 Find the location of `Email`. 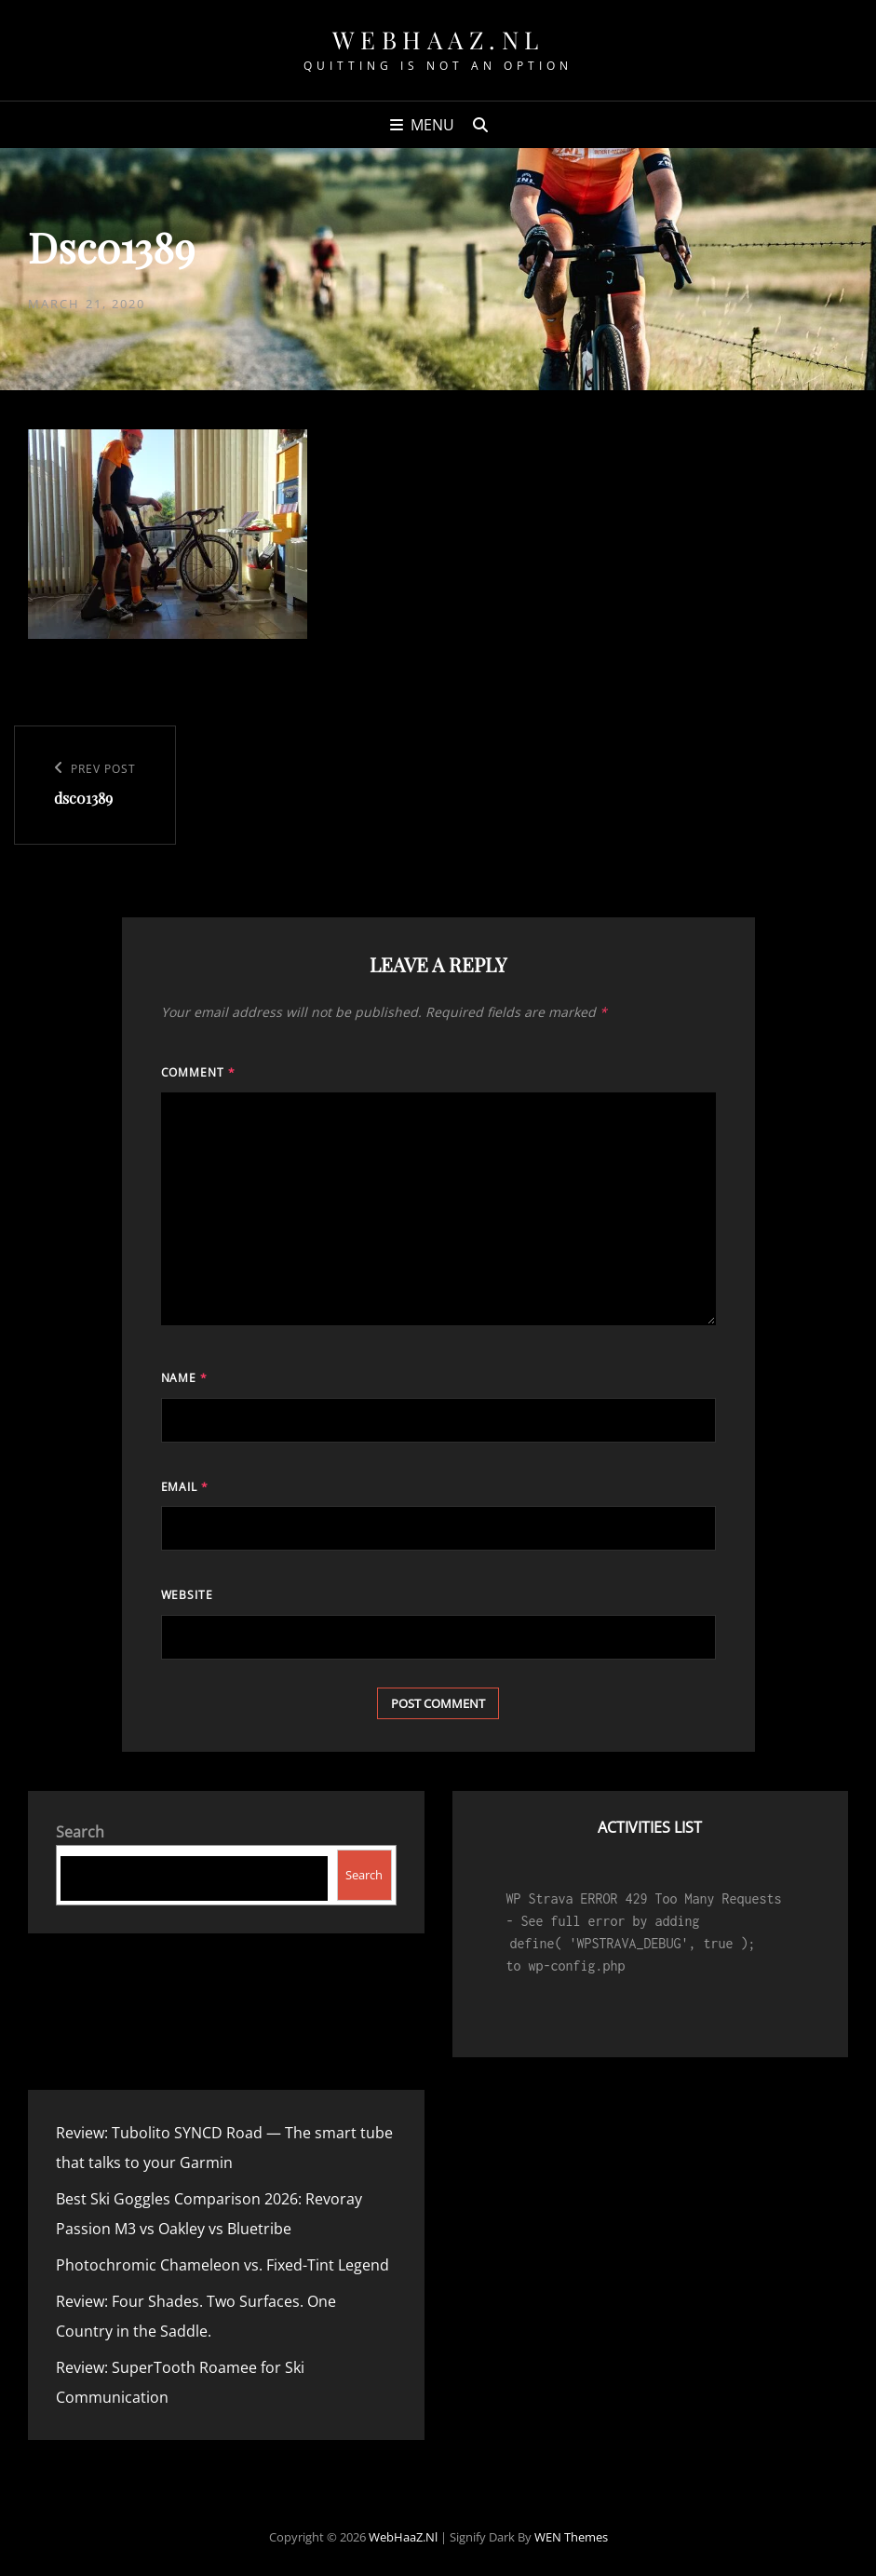

Email is located at coordinates (185, 1487).